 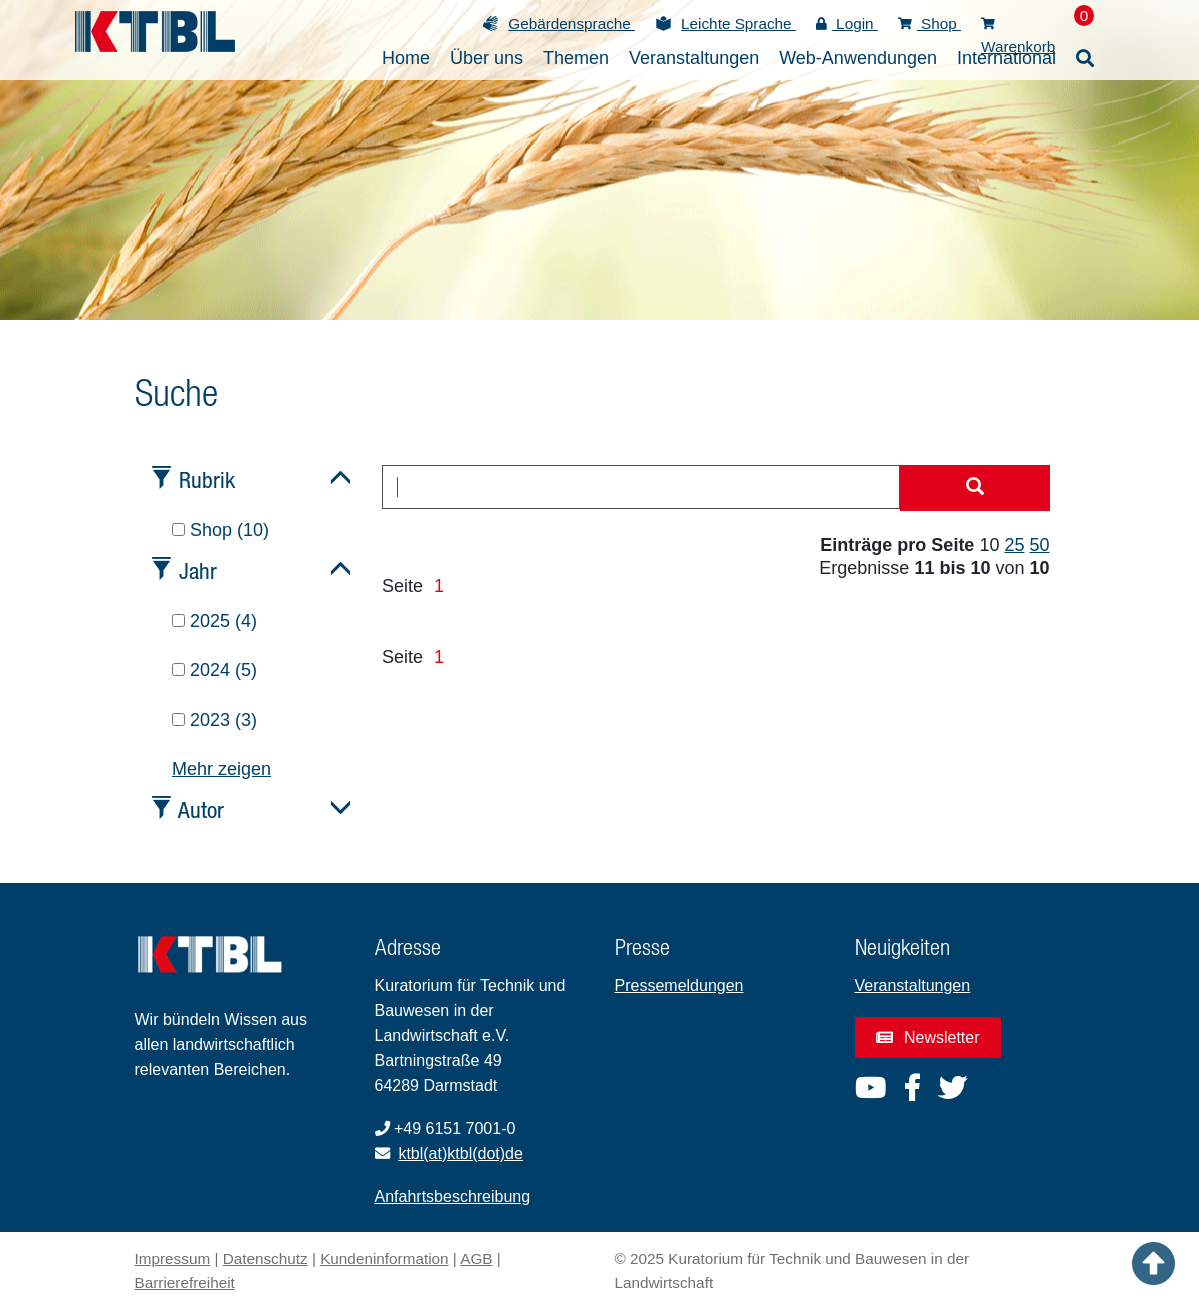 What do you see at coordinates (207, 479) in the screenshot?
I see `Rubrik` at bounding box center [207, 479].